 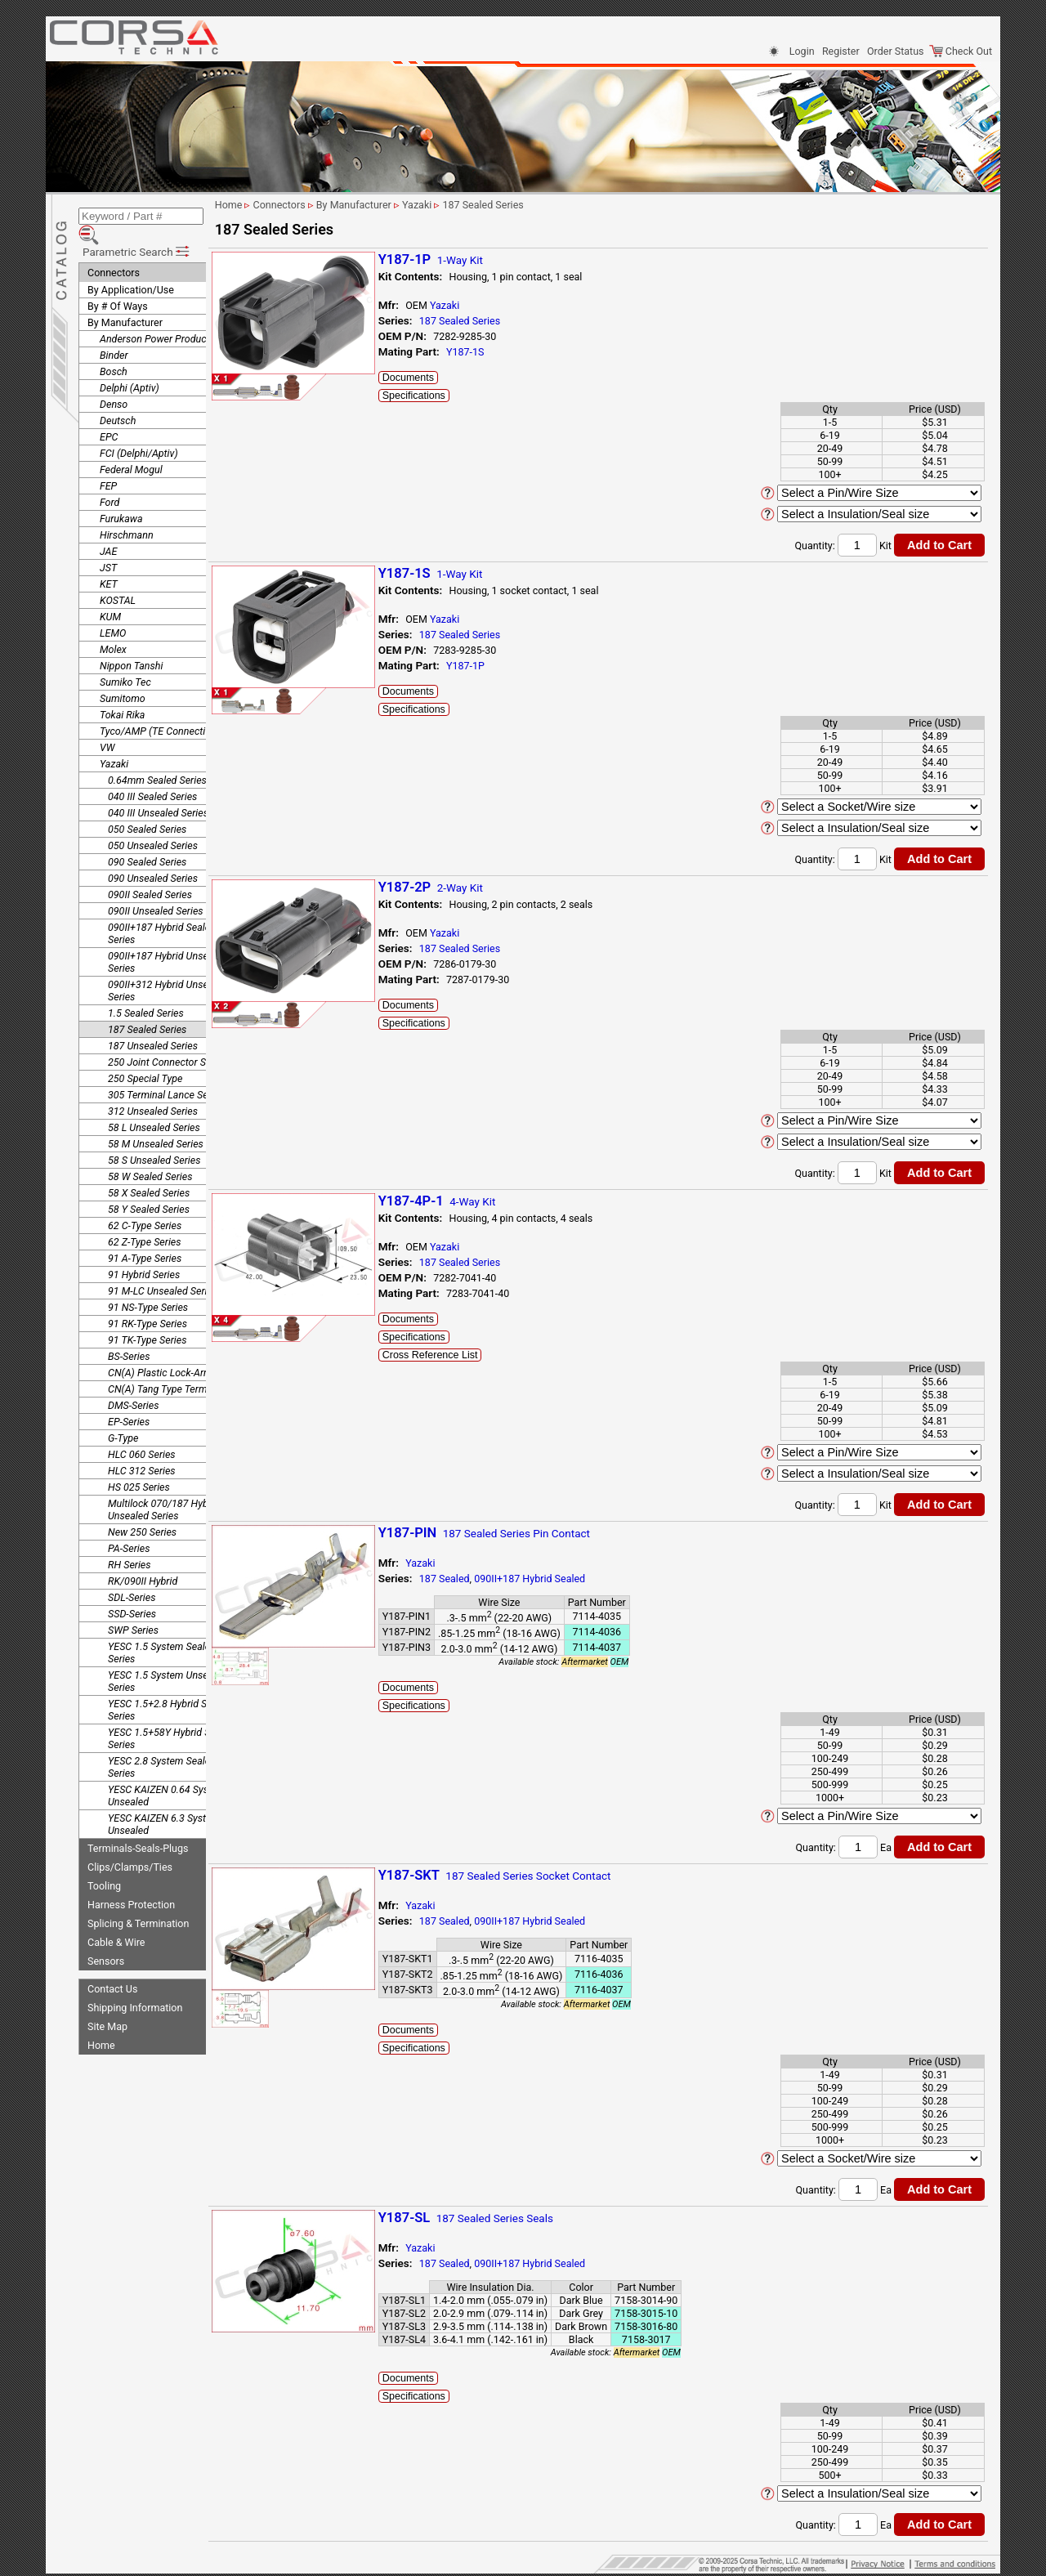 What do you see at coordinates (104, 1862) in the screenshot?
I see `Tooling` at bounding box center [104, 1862].